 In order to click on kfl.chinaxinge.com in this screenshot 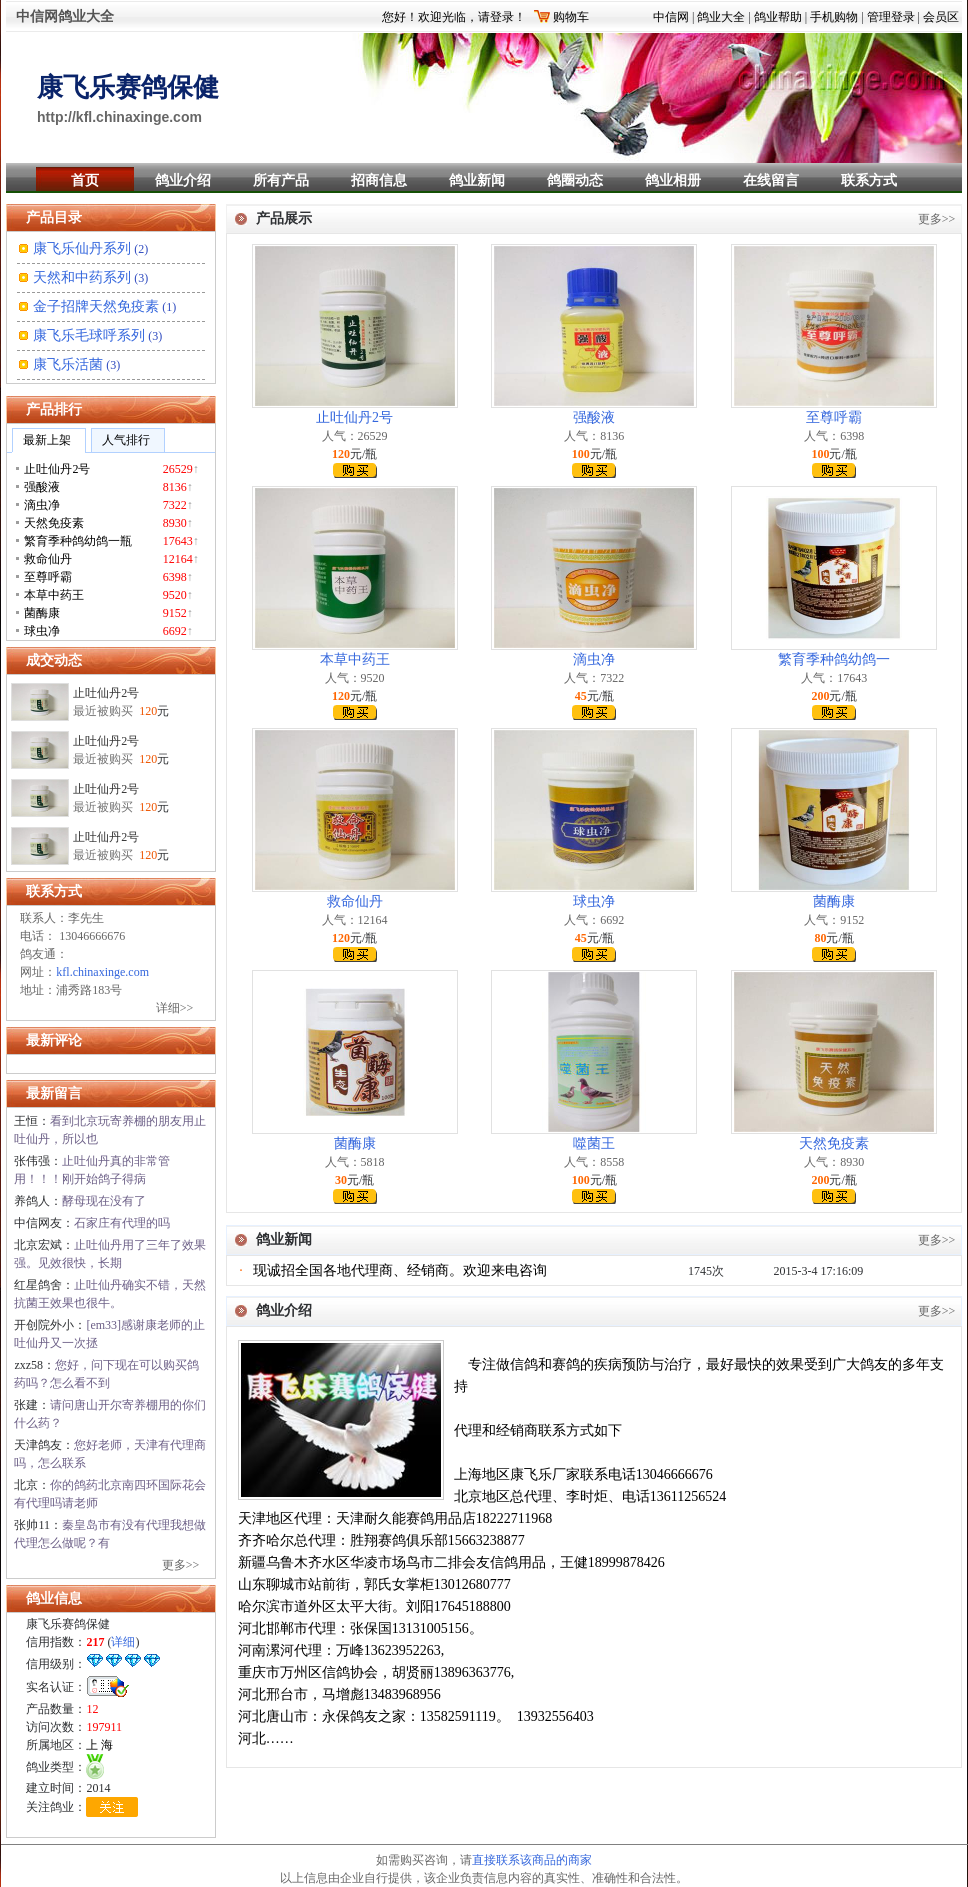, I will do `click(102, 972)`.